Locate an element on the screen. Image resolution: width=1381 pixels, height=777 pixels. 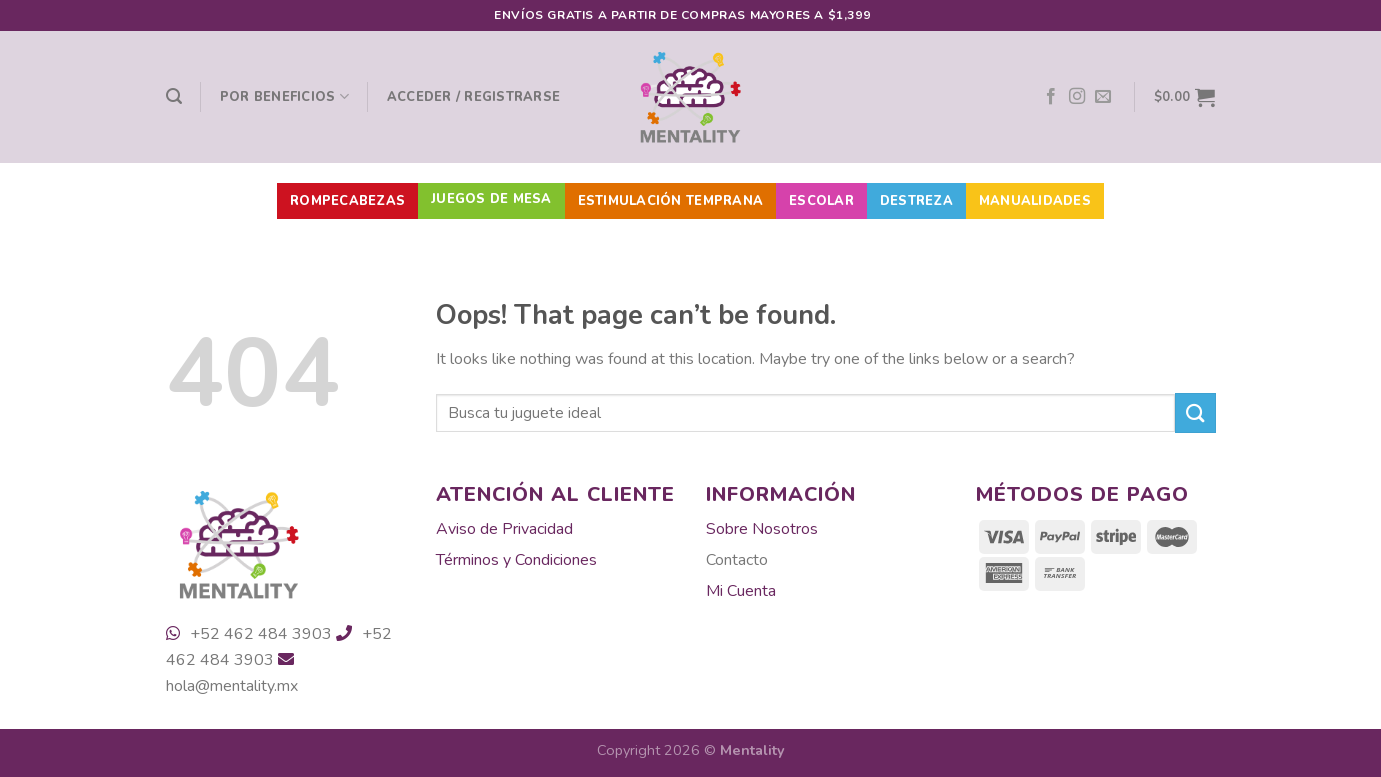
Sobre Nosotros is located at coordinates (762, 529).